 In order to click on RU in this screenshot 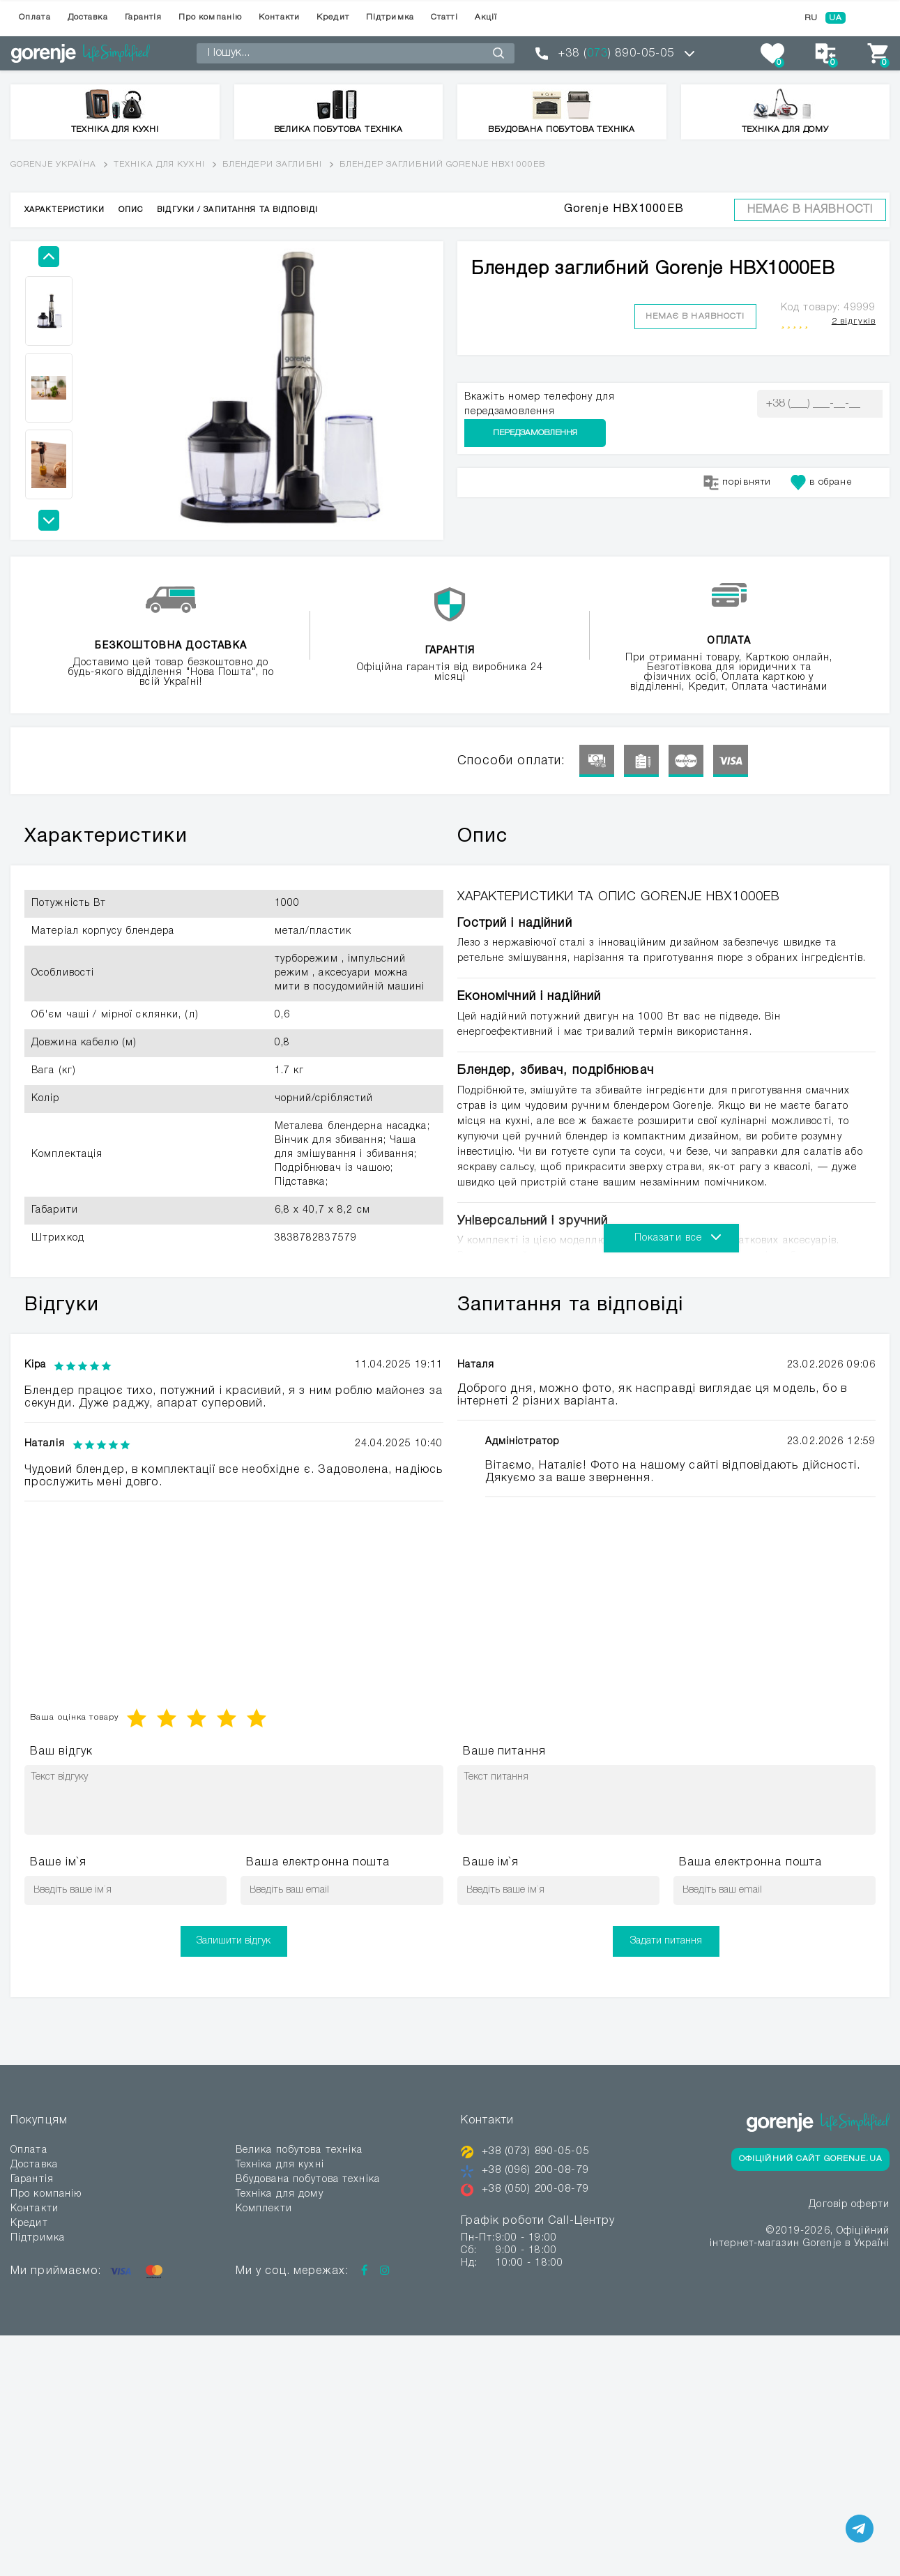, I will do `click(811, 18)`.